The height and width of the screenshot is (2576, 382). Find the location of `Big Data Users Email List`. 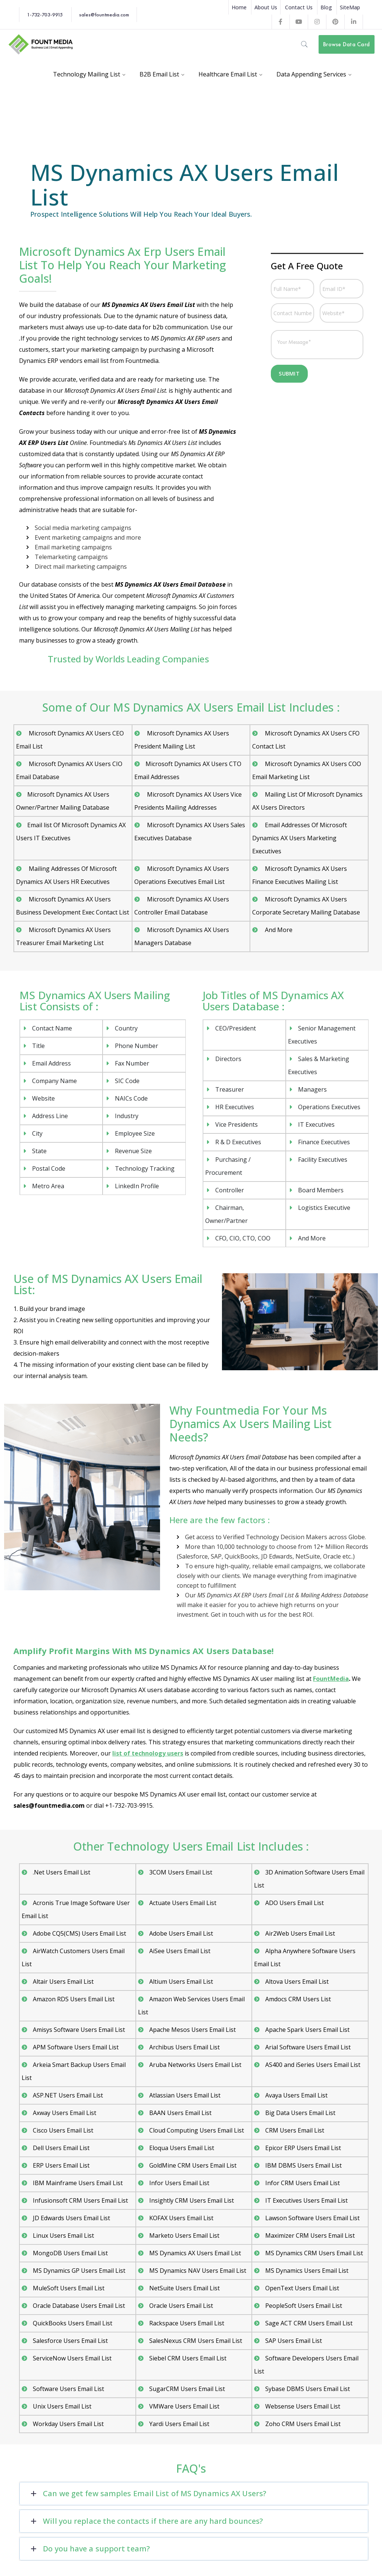

Big Data Users Email List is located at coordinates (300, 2113).